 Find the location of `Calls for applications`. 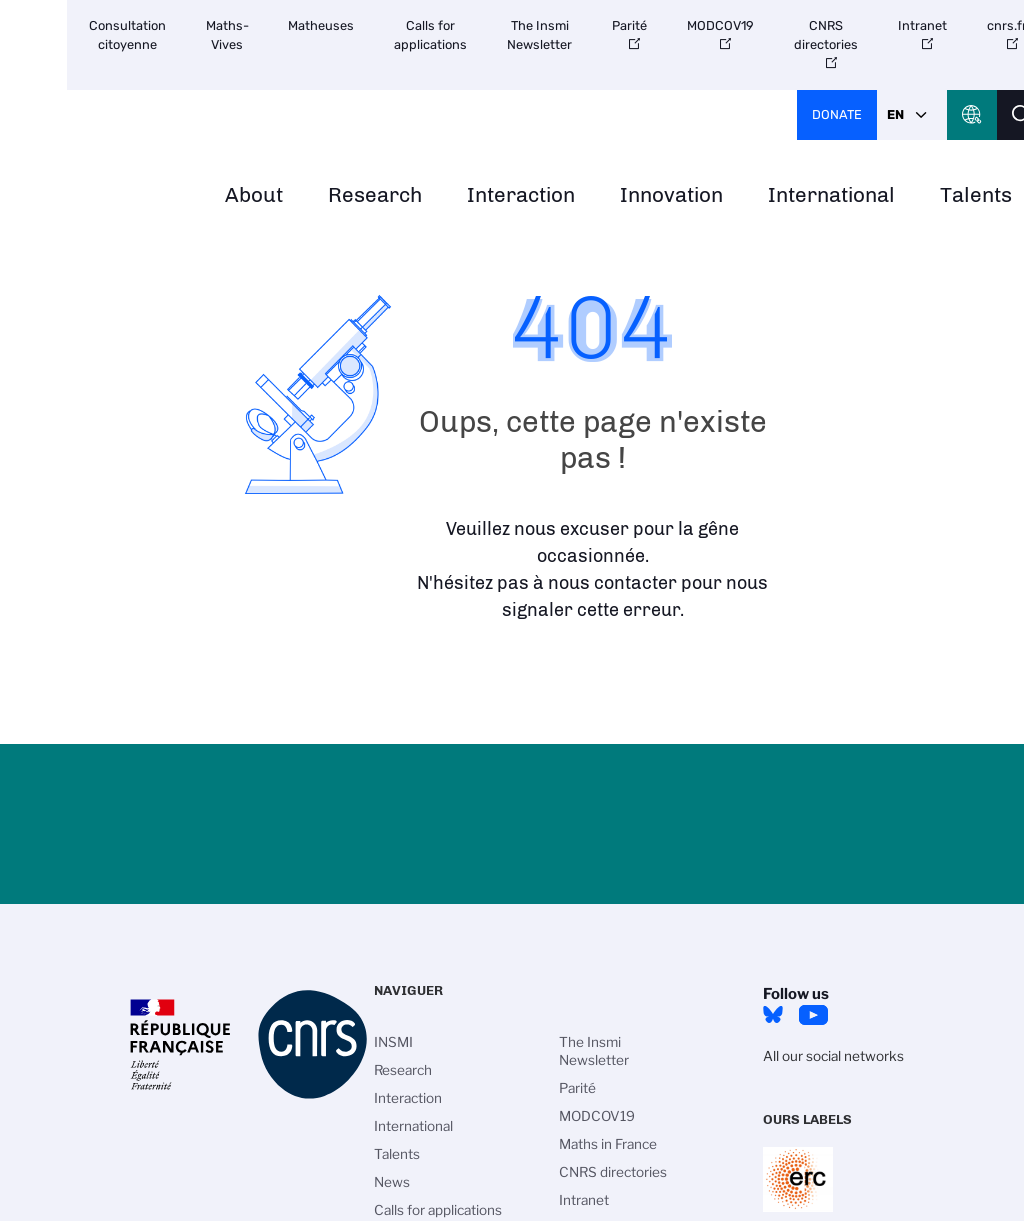

Calls for applications is located at coordinates (430, 35).